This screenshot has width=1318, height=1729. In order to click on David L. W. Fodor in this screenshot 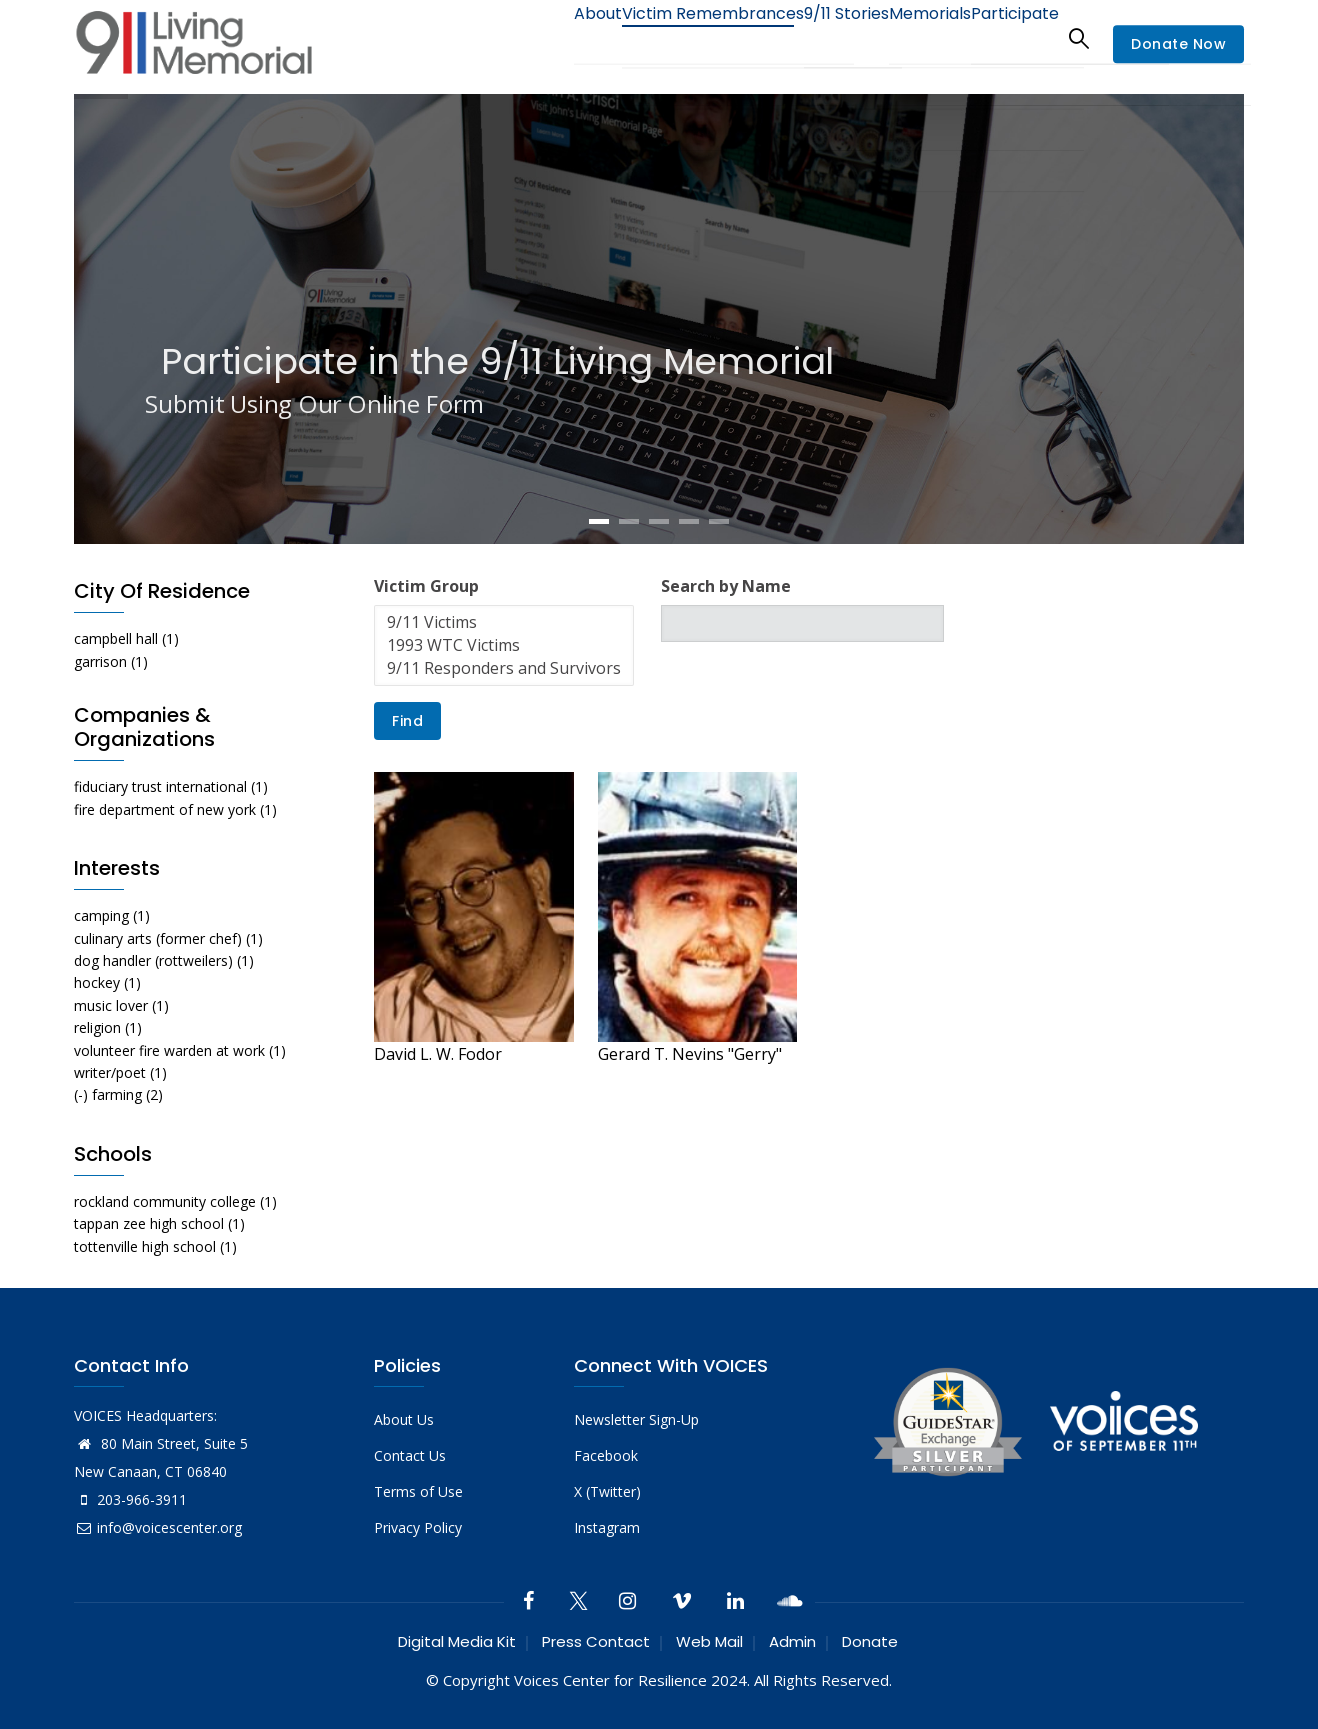, I will do `click(438, 1054)`.